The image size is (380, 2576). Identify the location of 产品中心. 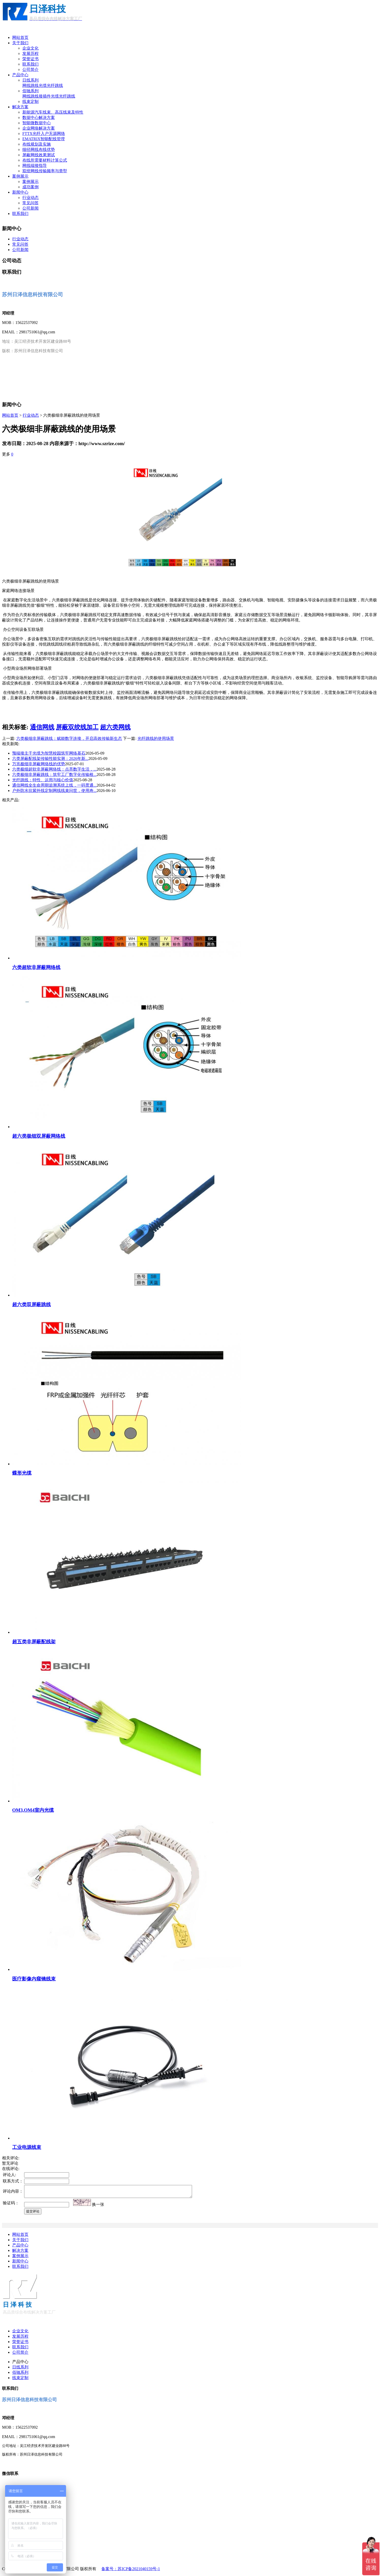
(20, 75).